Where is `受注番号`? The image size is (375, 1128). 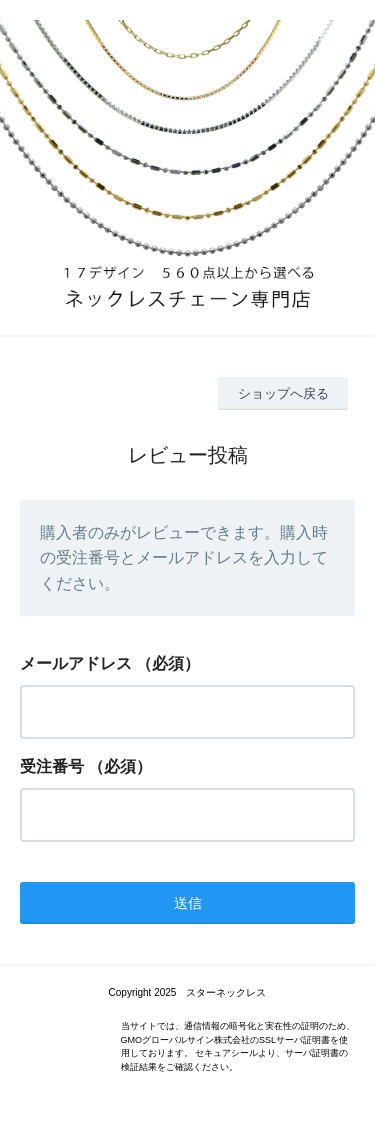 受注番号 is located at coordinates (52, 766).